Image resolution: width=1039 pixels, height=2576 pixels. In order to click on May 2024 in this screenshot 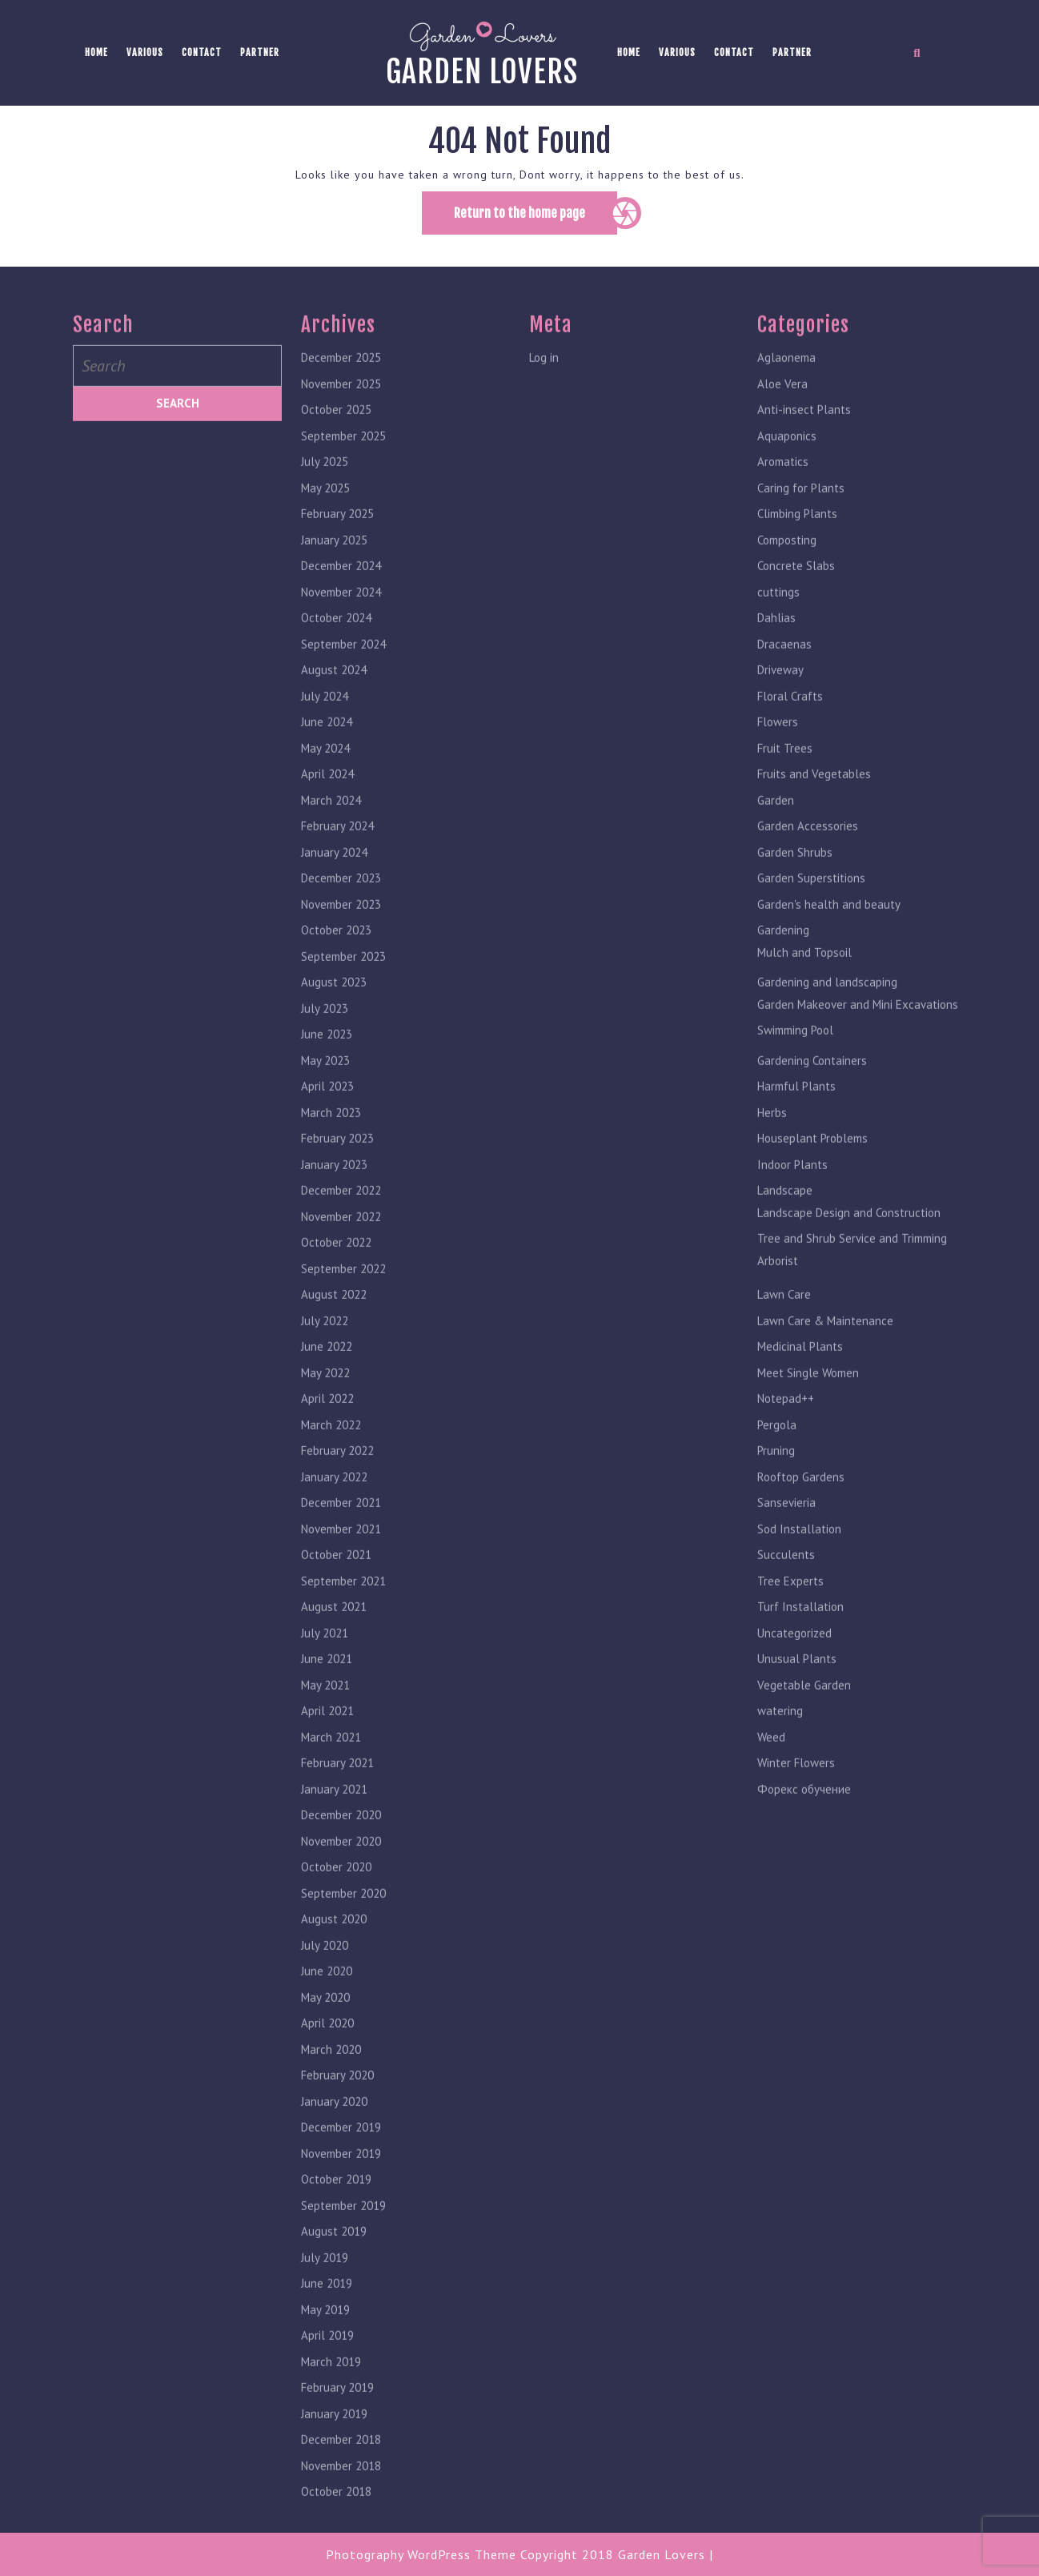, I will do `click(325, 774)`.